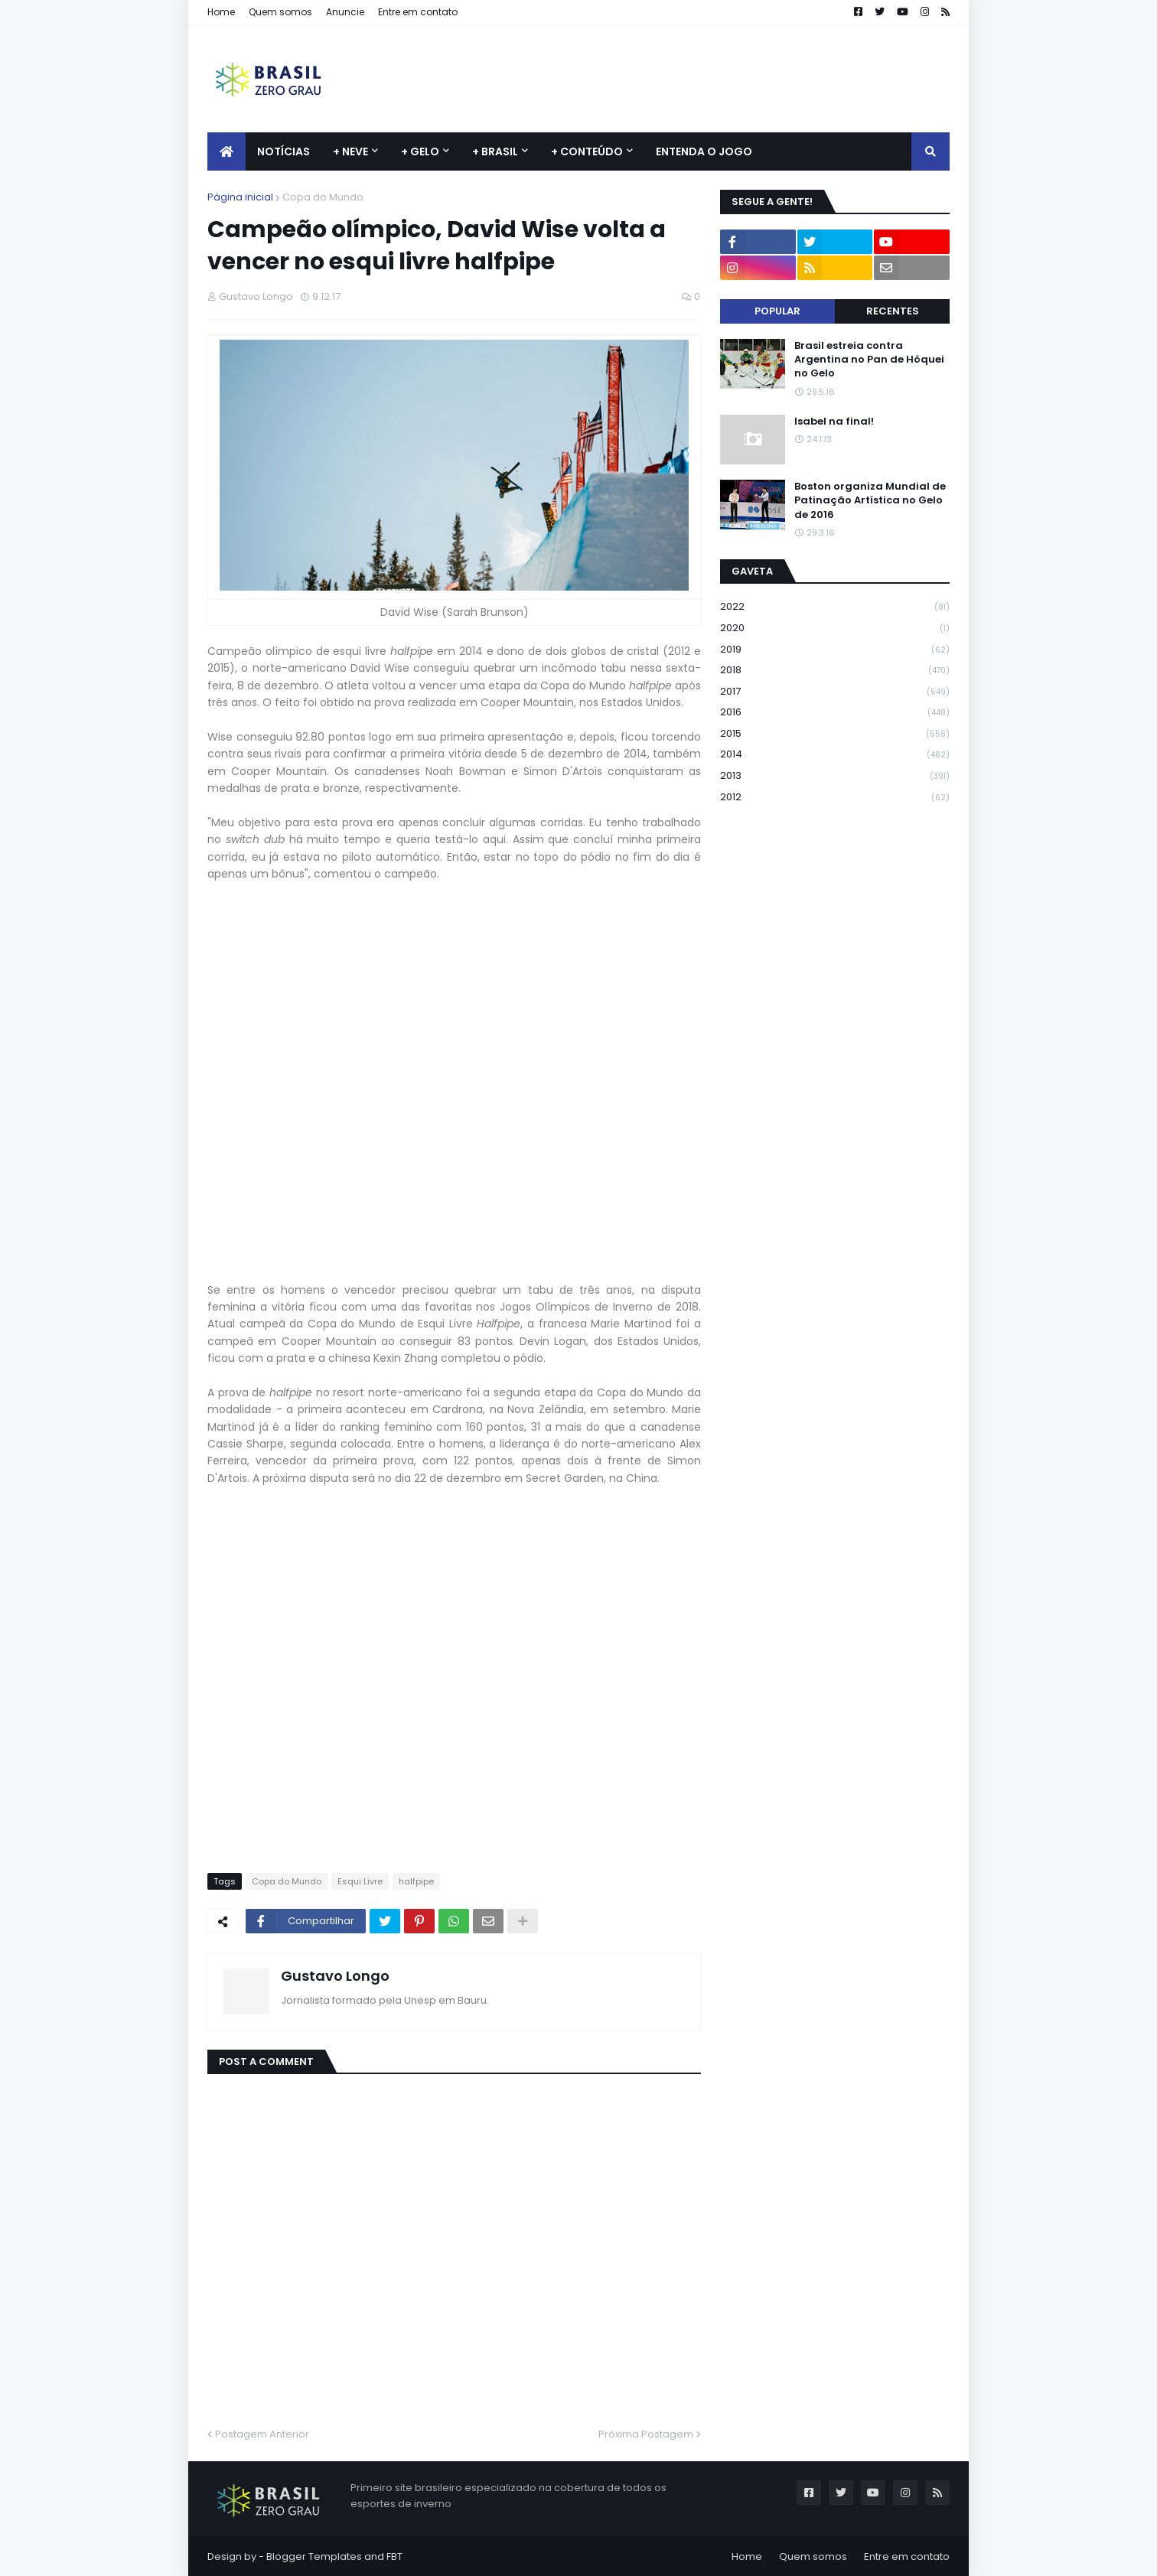 The height and width of the screenshot is (2576, 1157). Describe the element at coordinates (870, 500) in the screenshot. I see `Boston organiza Mundial de Patinação Artística no Gelo de 2016` at that location.